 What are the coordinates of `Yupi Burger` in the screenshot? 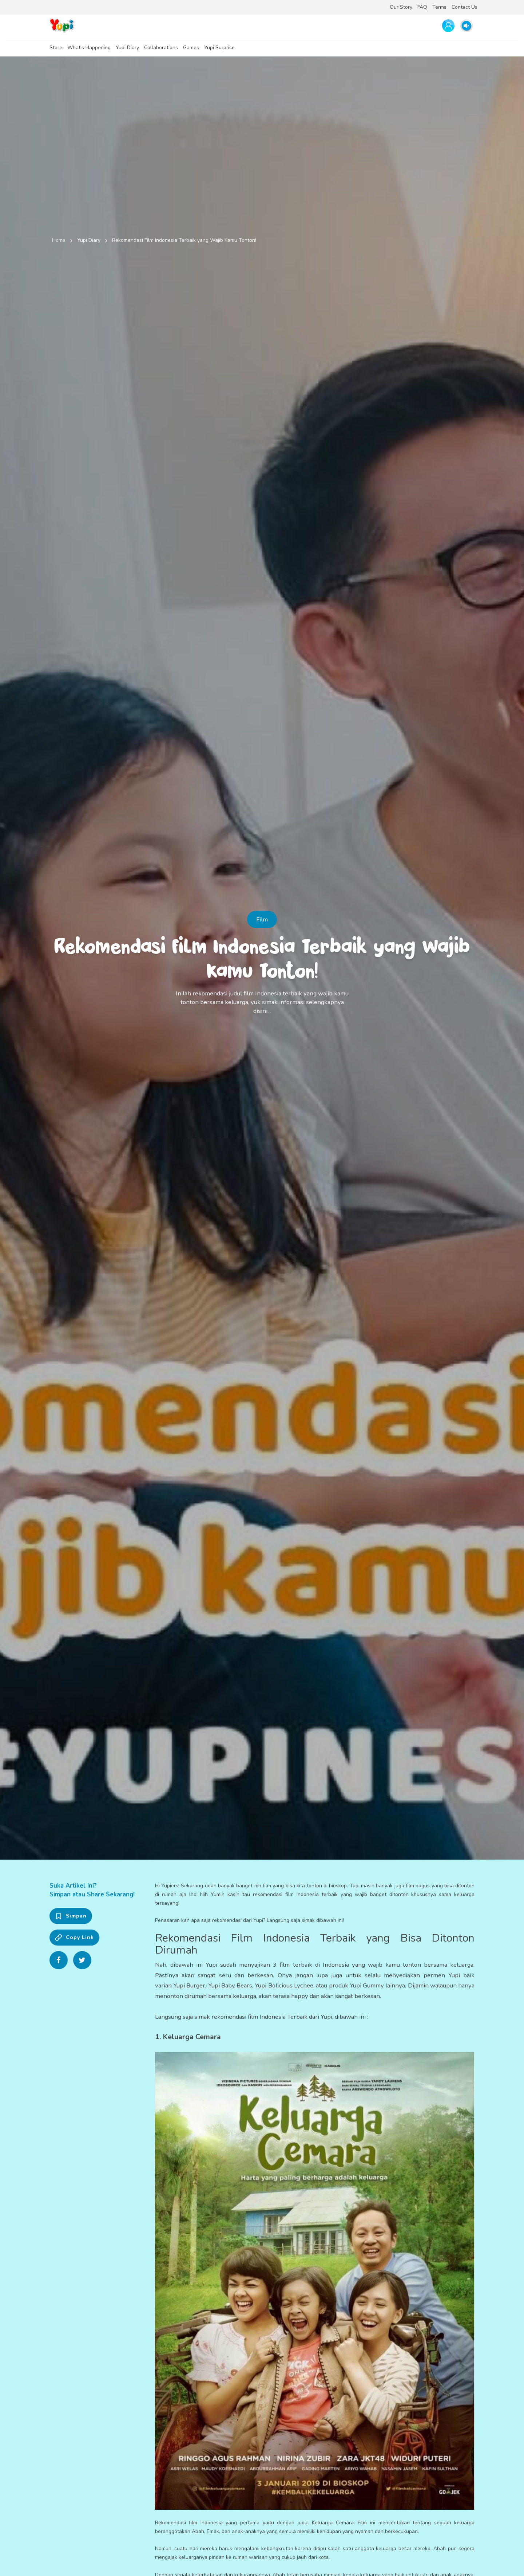 It's located at (189, 1985).